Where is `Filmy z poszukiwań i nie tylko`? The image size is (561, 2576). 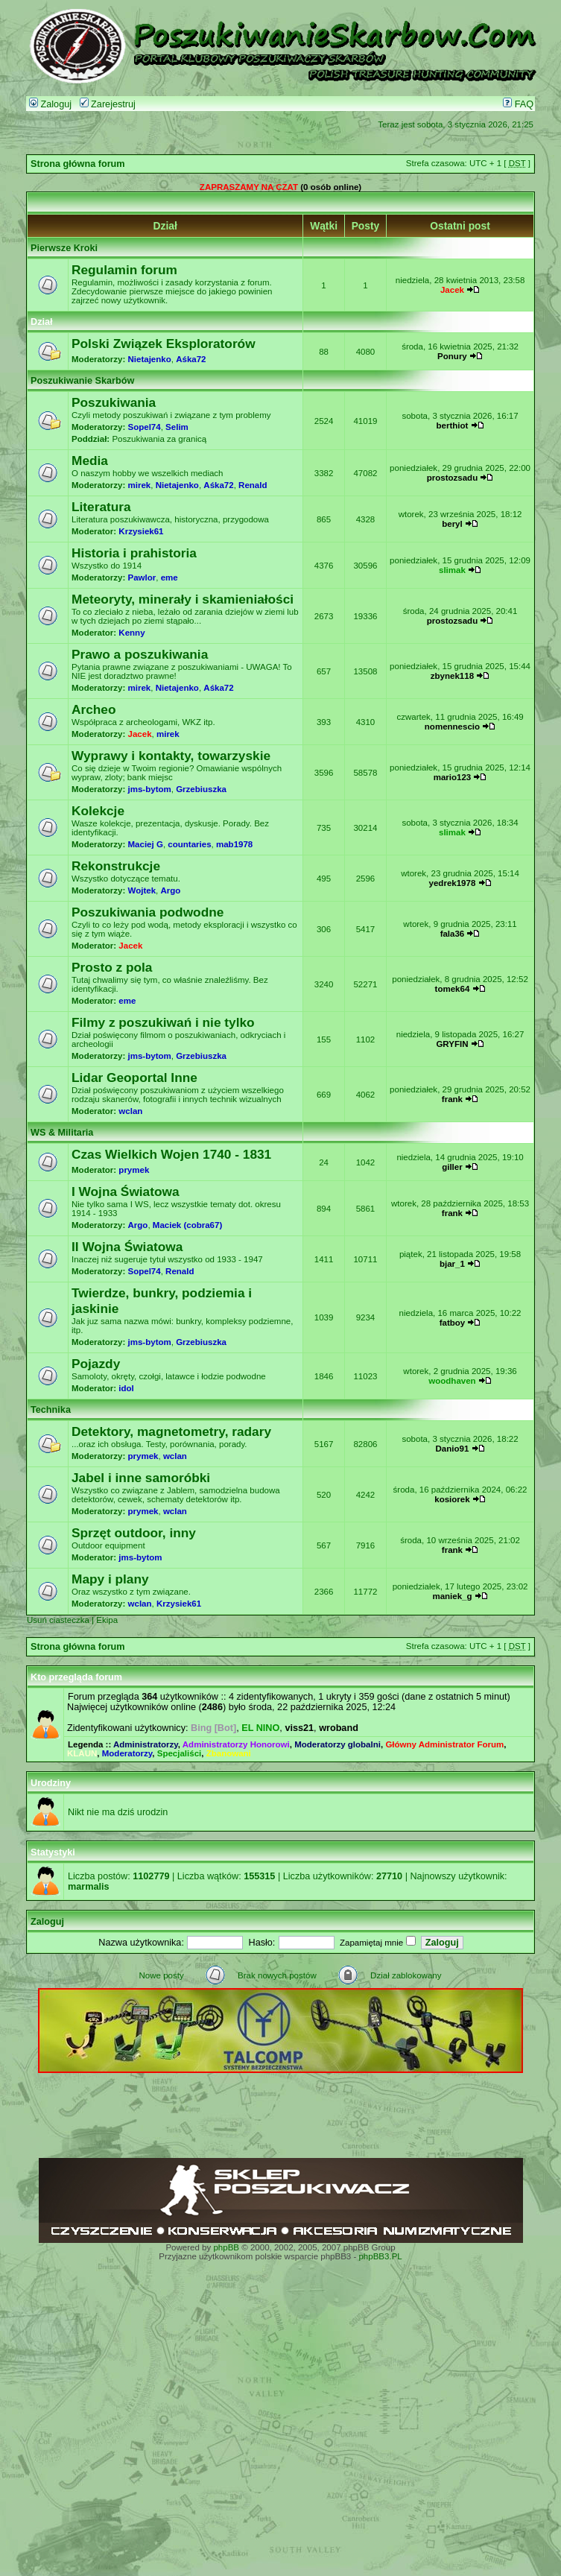 Filmy z poszukiwań i nie tylko is located at coordinates (163, 1022).